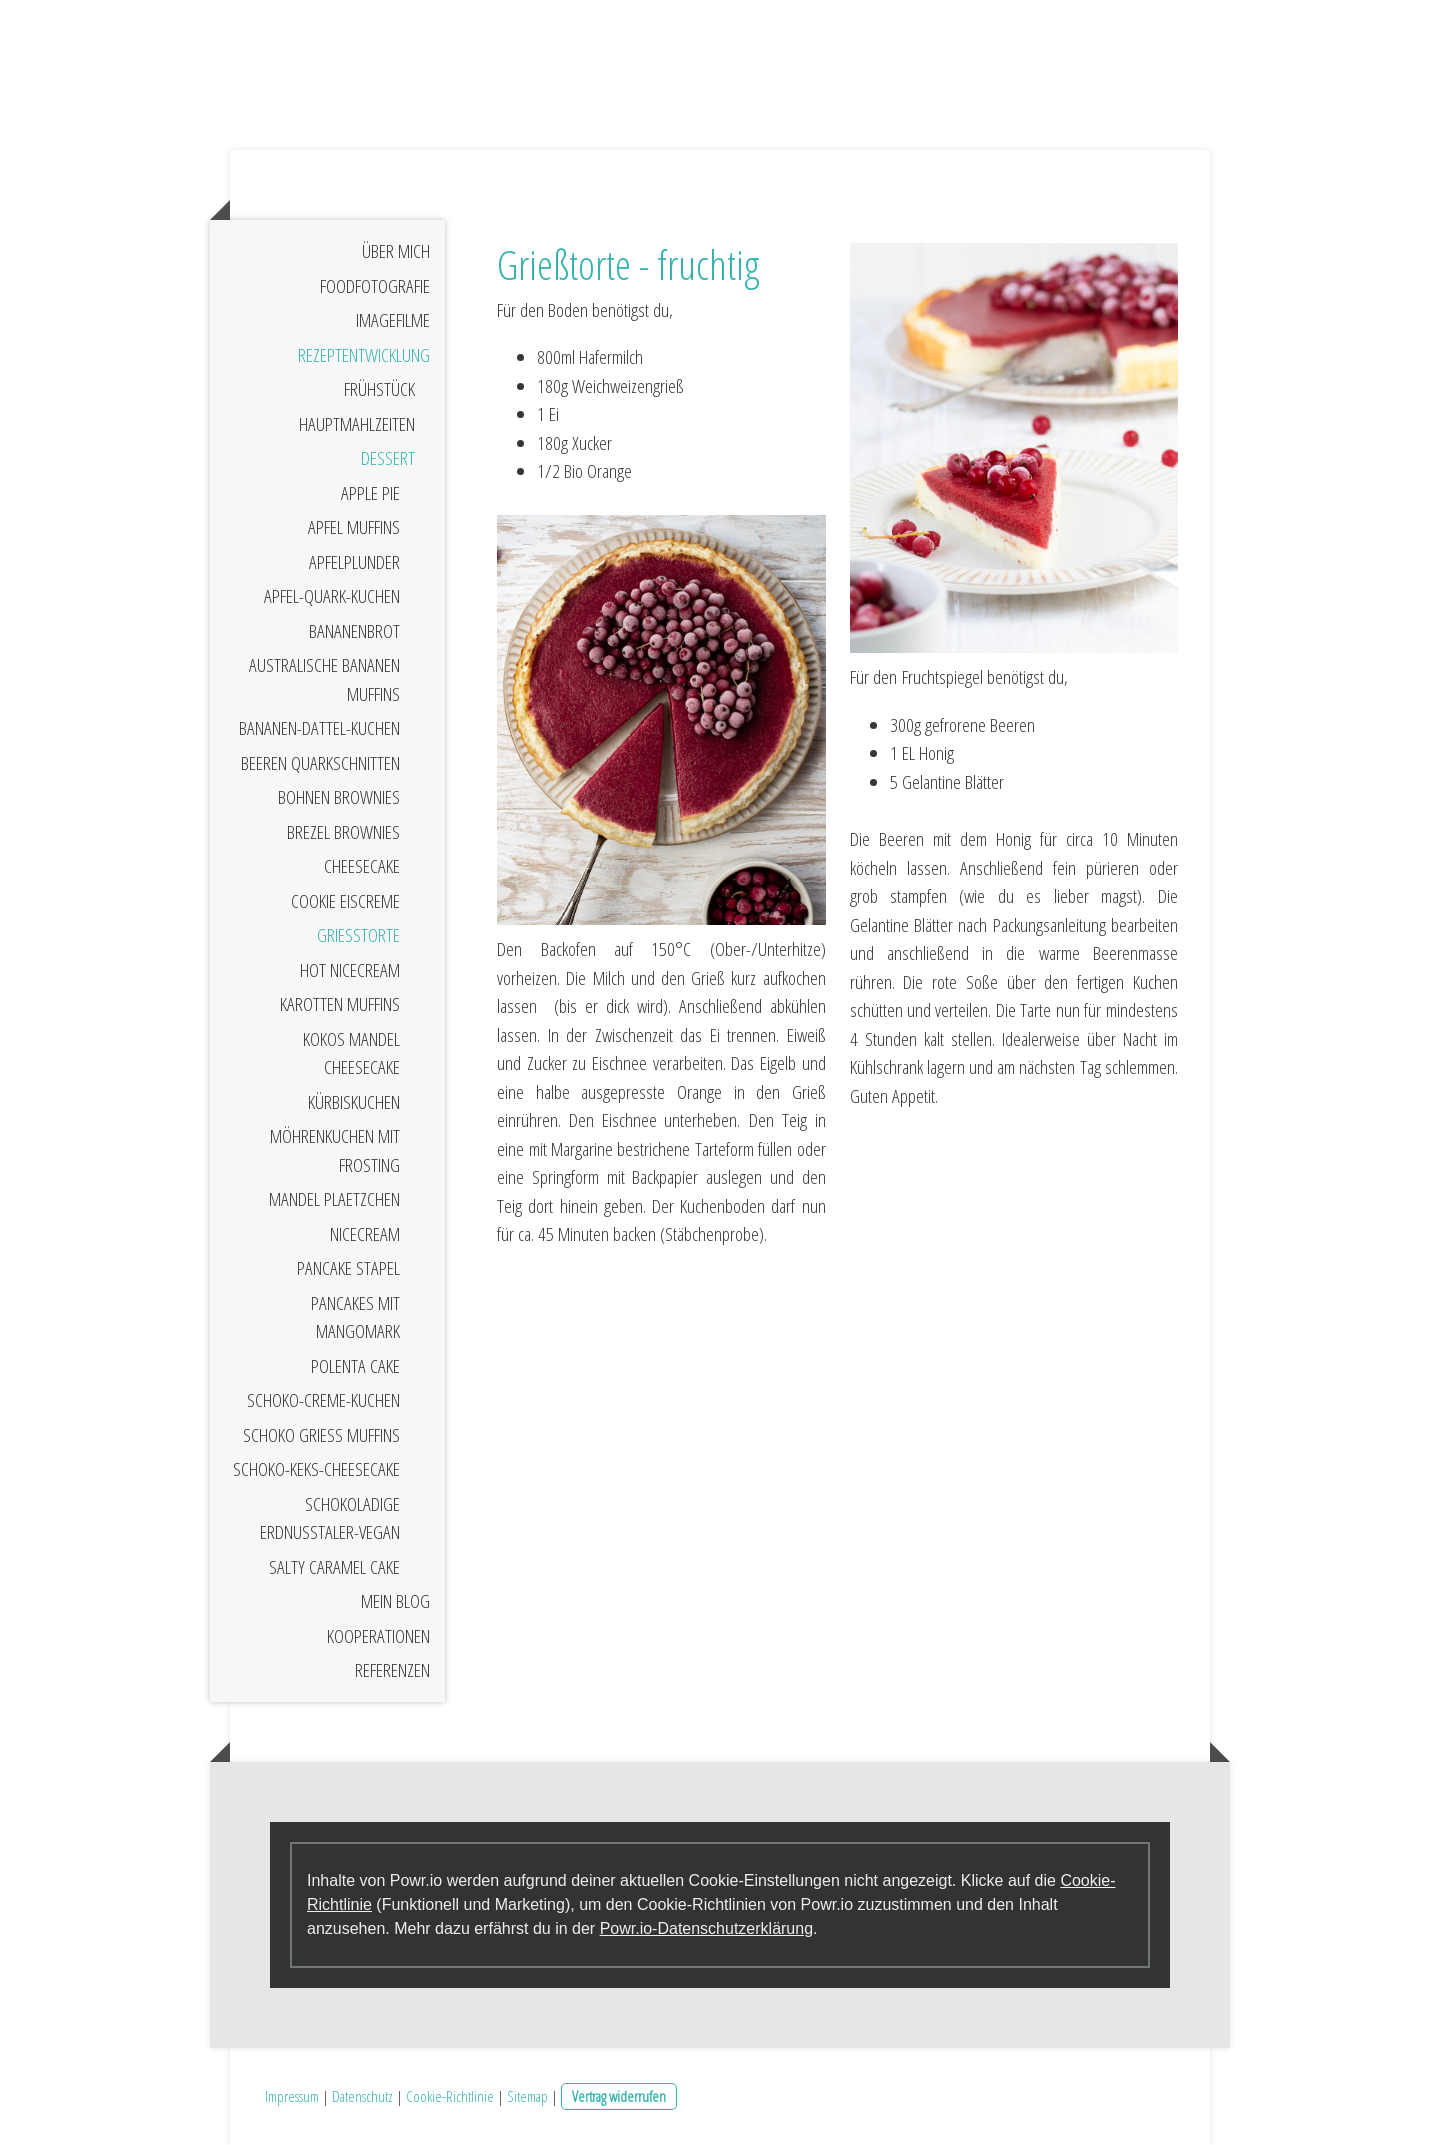  What do you see at coordinates (334, 1199) in the screenshot?
I see `Mandel Plaetzchen` at bounding box center [334, 1199].